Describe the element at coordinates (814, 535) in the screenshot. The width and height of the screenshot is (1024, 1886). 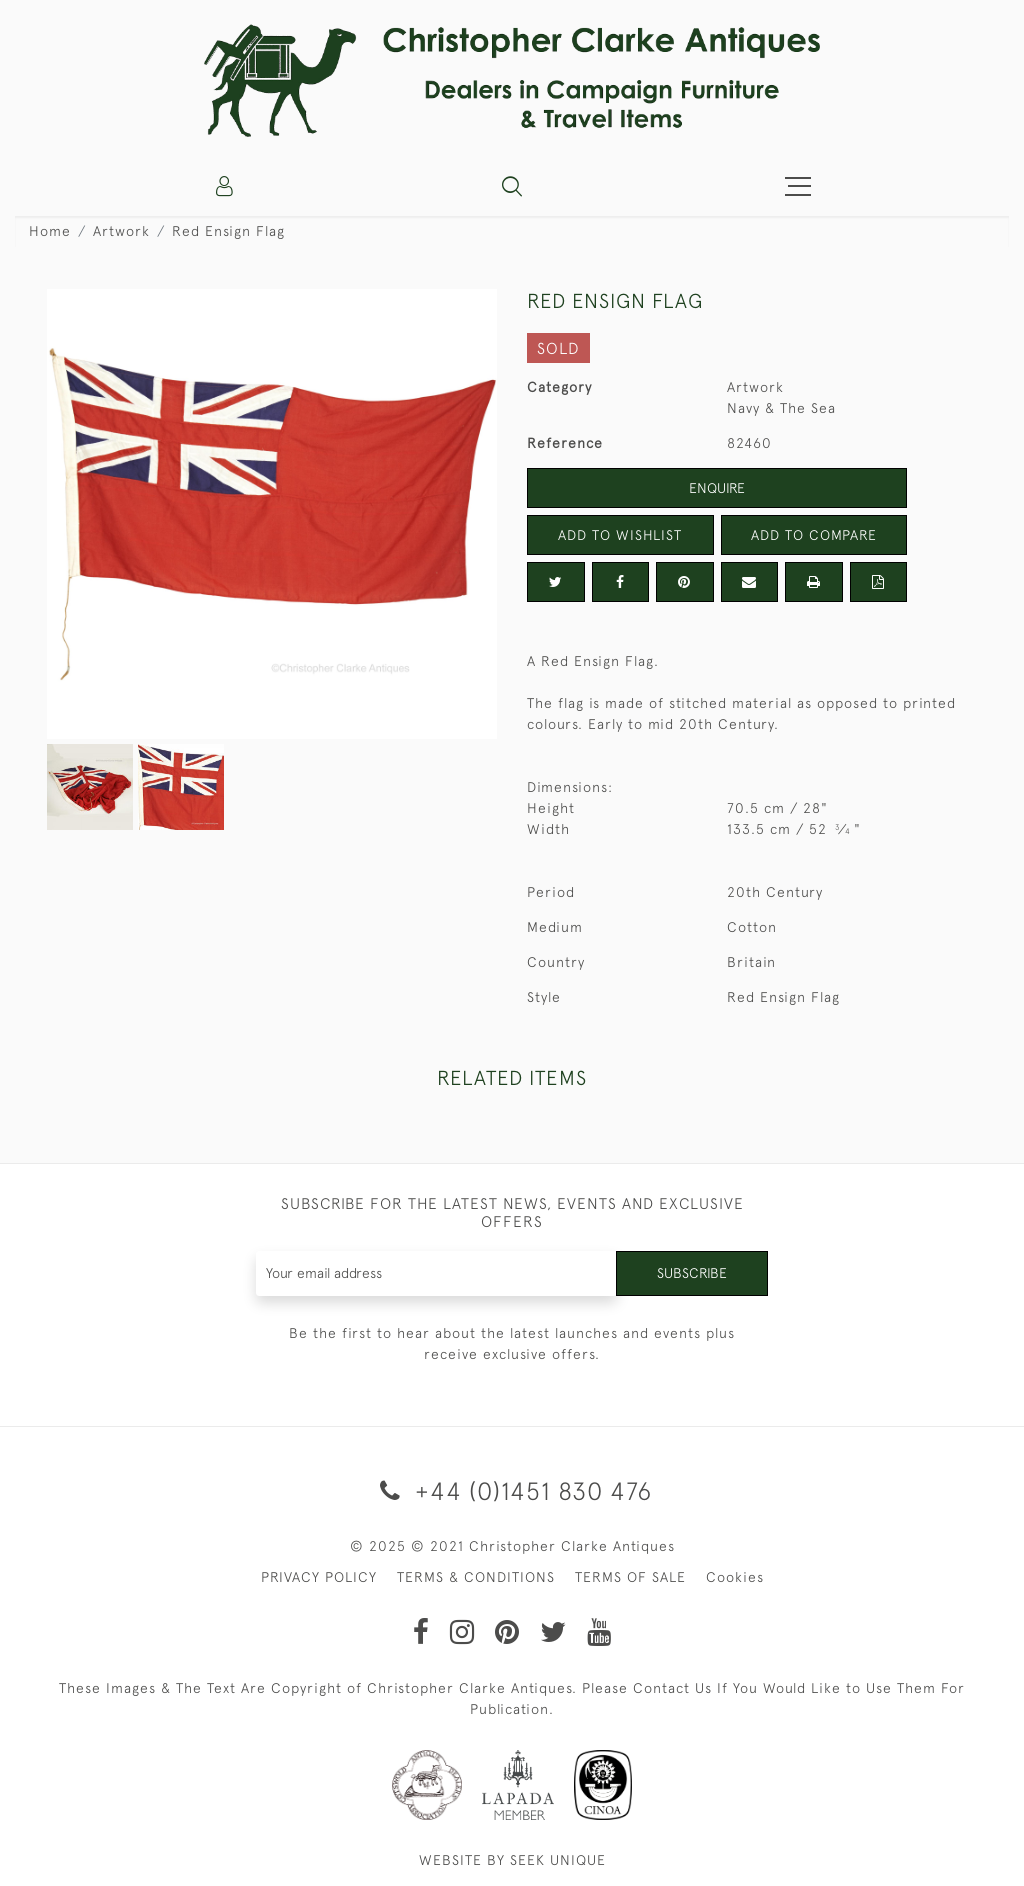
I see `Add to Compare` at that location.